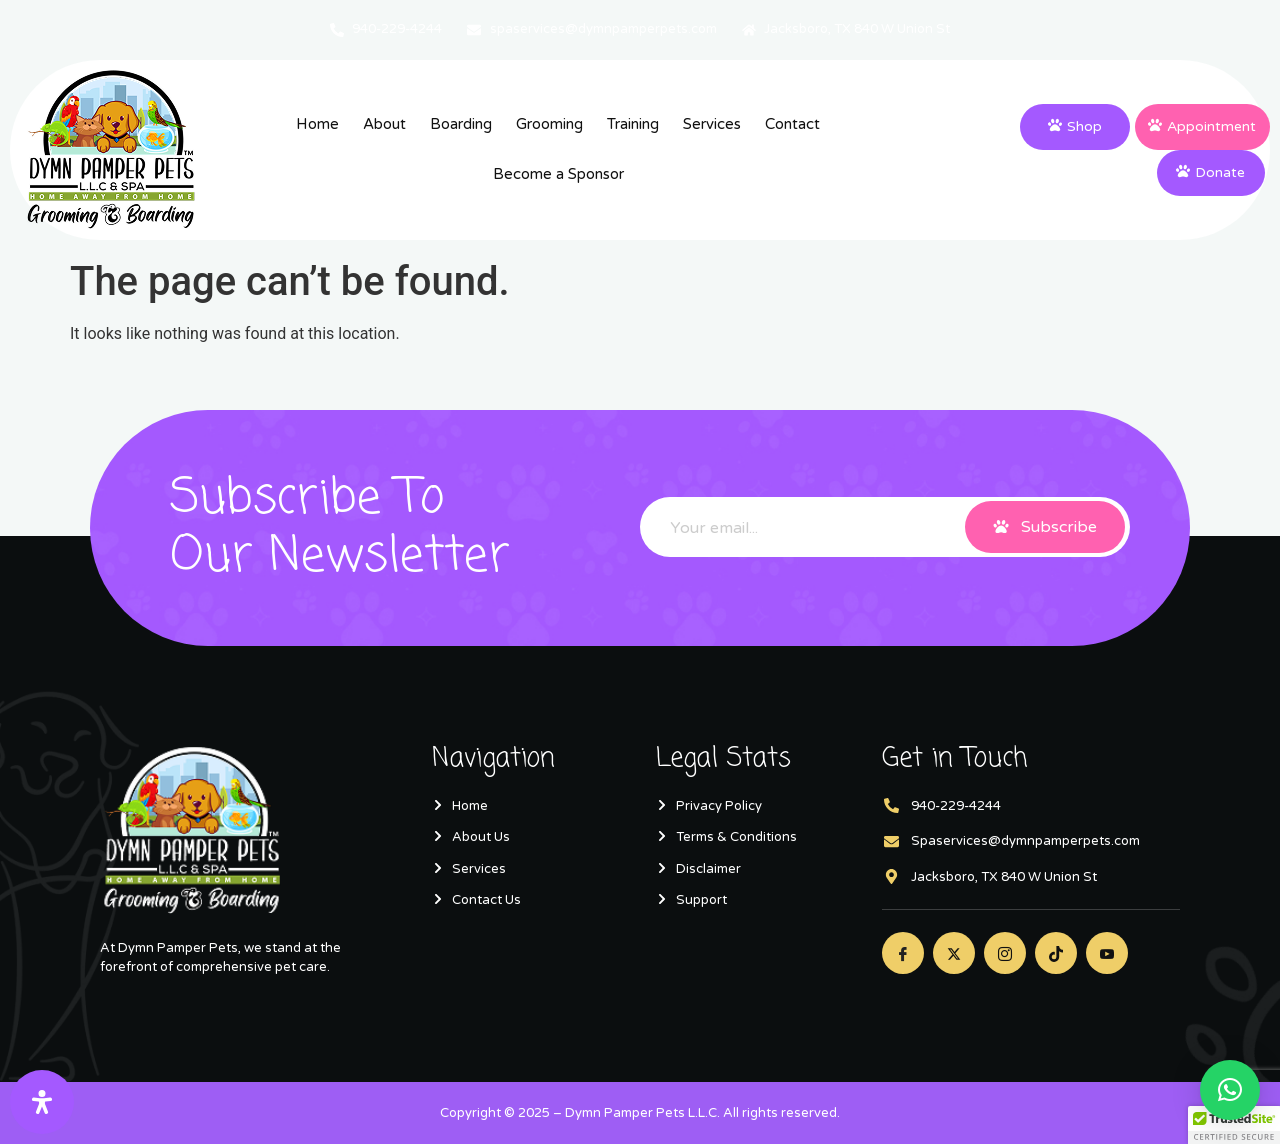 Image resolution: width=1280 pixels, height=1144 pixels. What do you see at coordinates (1210, 172) in the screenshot?
I see `Donate` at bounding box center [1210, 172].